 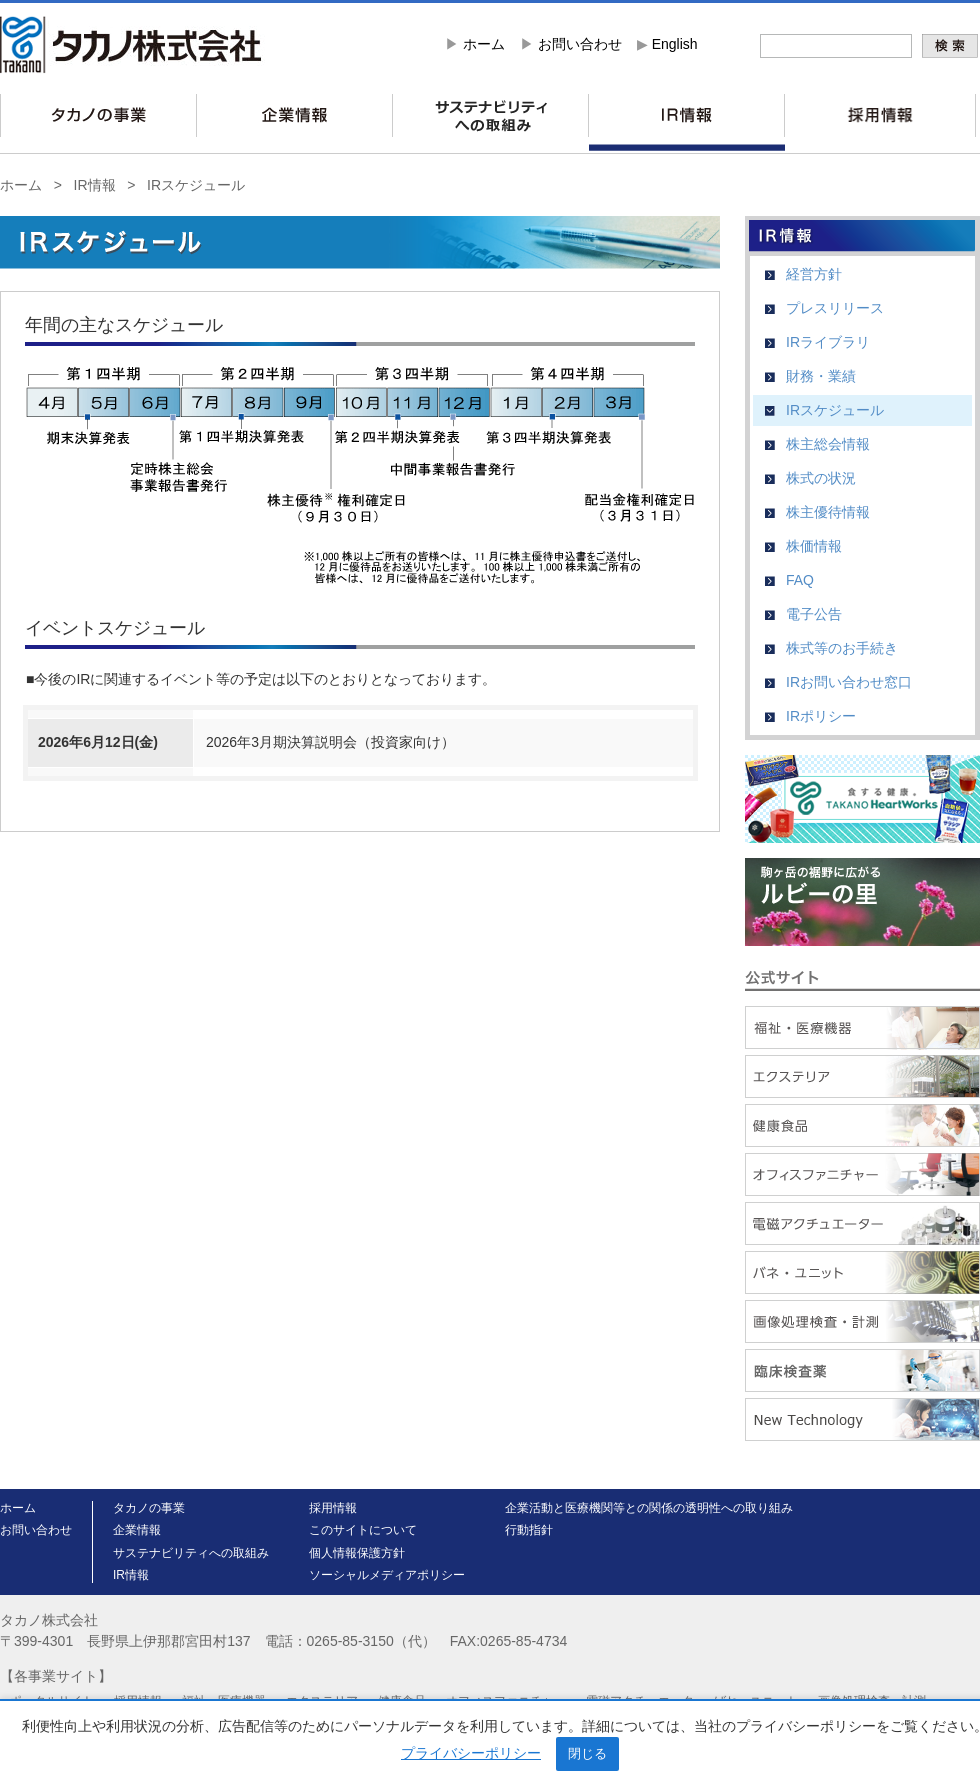 What do you see at coordinates (814, 546) in the screenshot?
I see `株価情報` at bounding box center [814, 546].